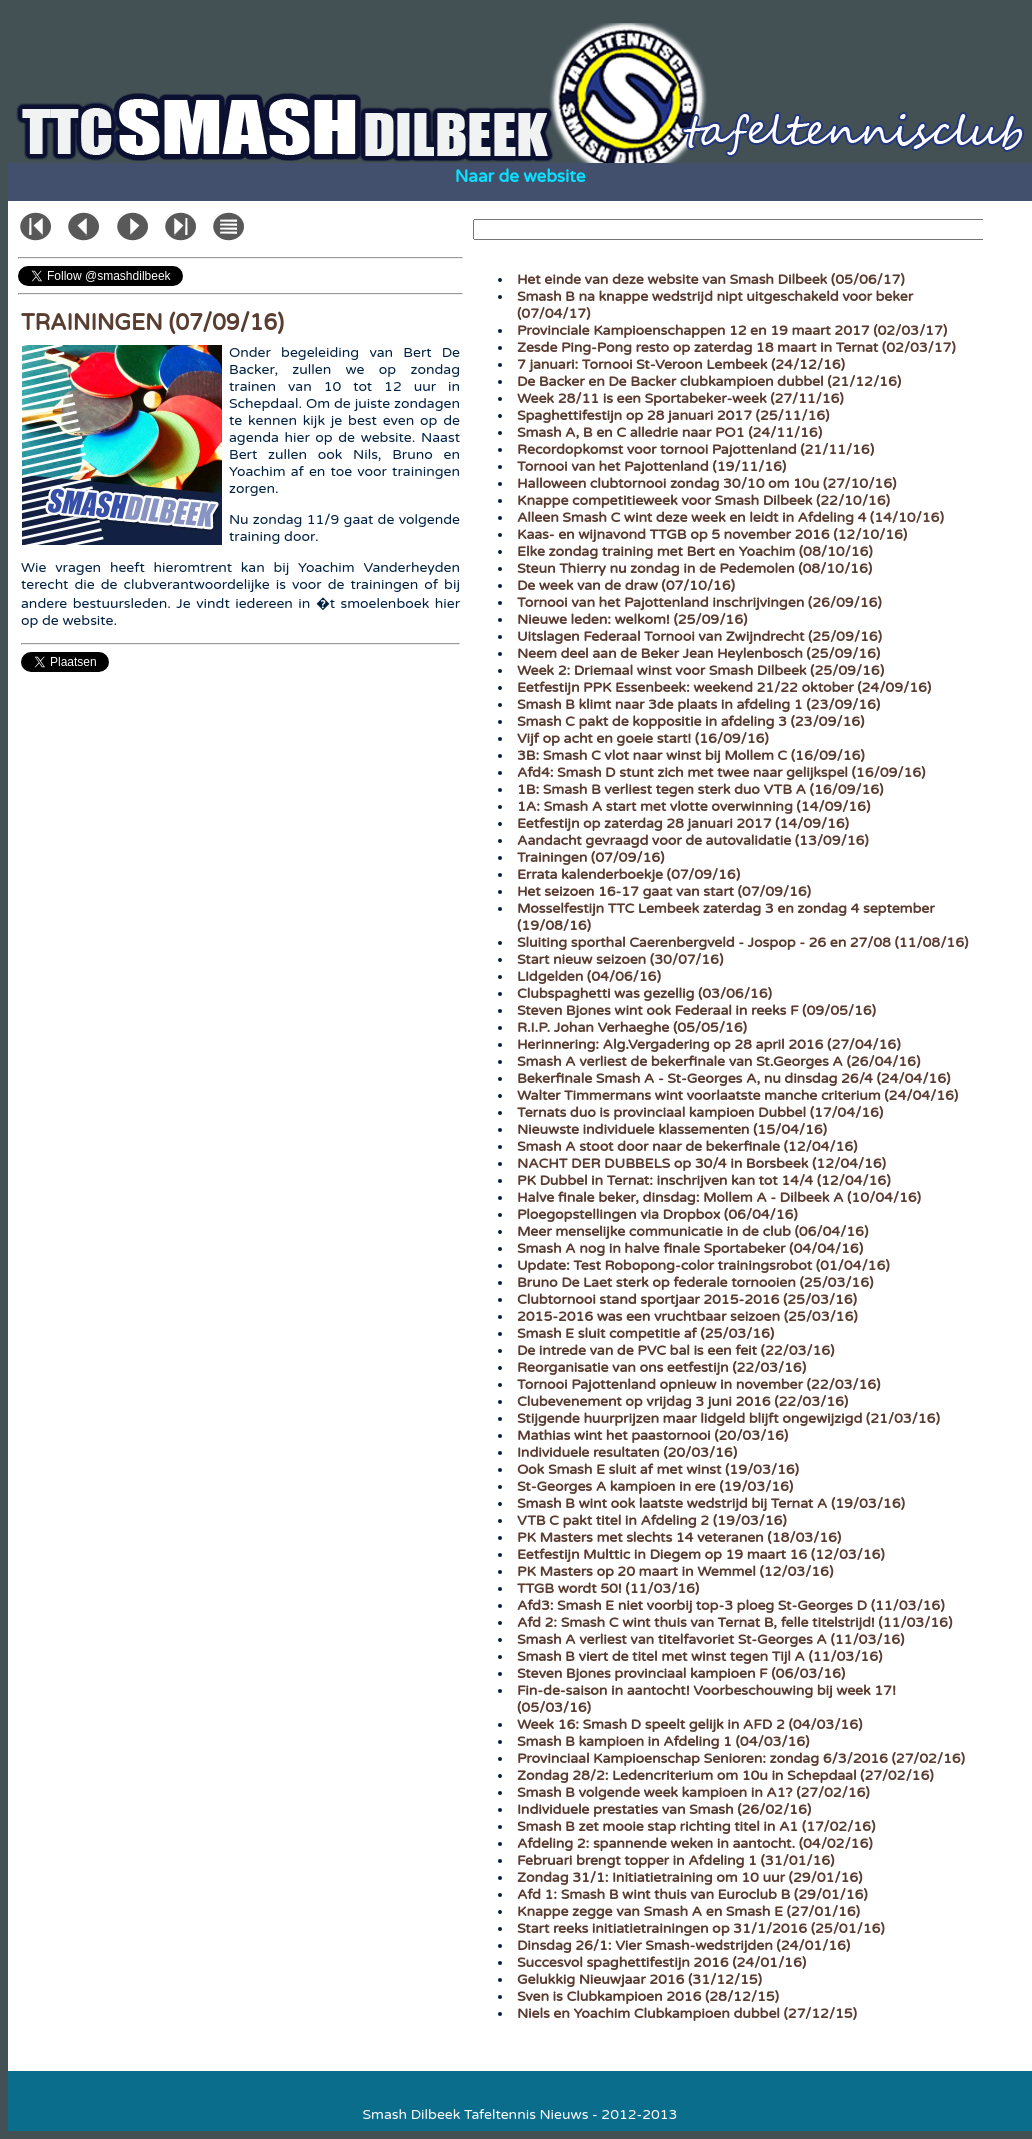 This screenshot has height=2139, width=1032. Describe the element at coordinates (626, 585) in the screenshot. I see `De week van de draw (07/10/16)` at that location.